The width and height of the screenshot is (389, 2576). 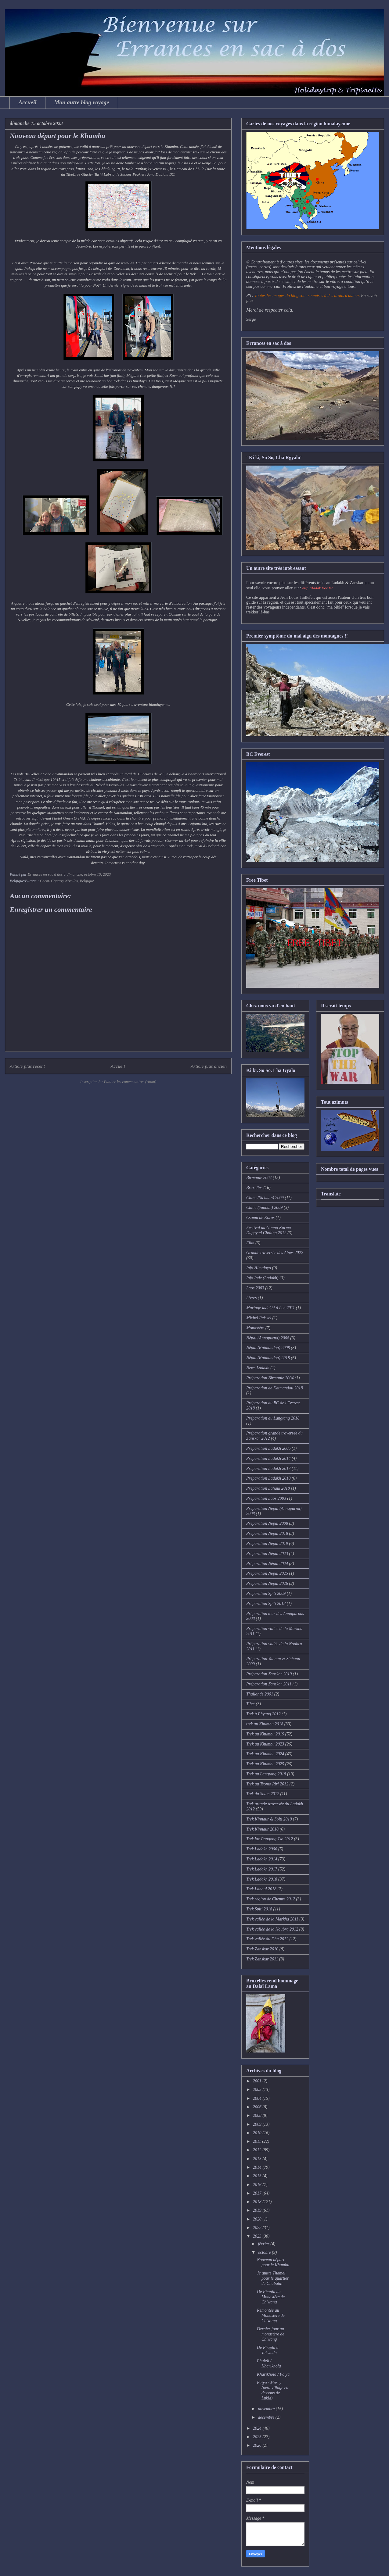 What do you see at coordinates (258, 2098) in the screenshot?
I see `2004` at bounding box center [258, 2098].